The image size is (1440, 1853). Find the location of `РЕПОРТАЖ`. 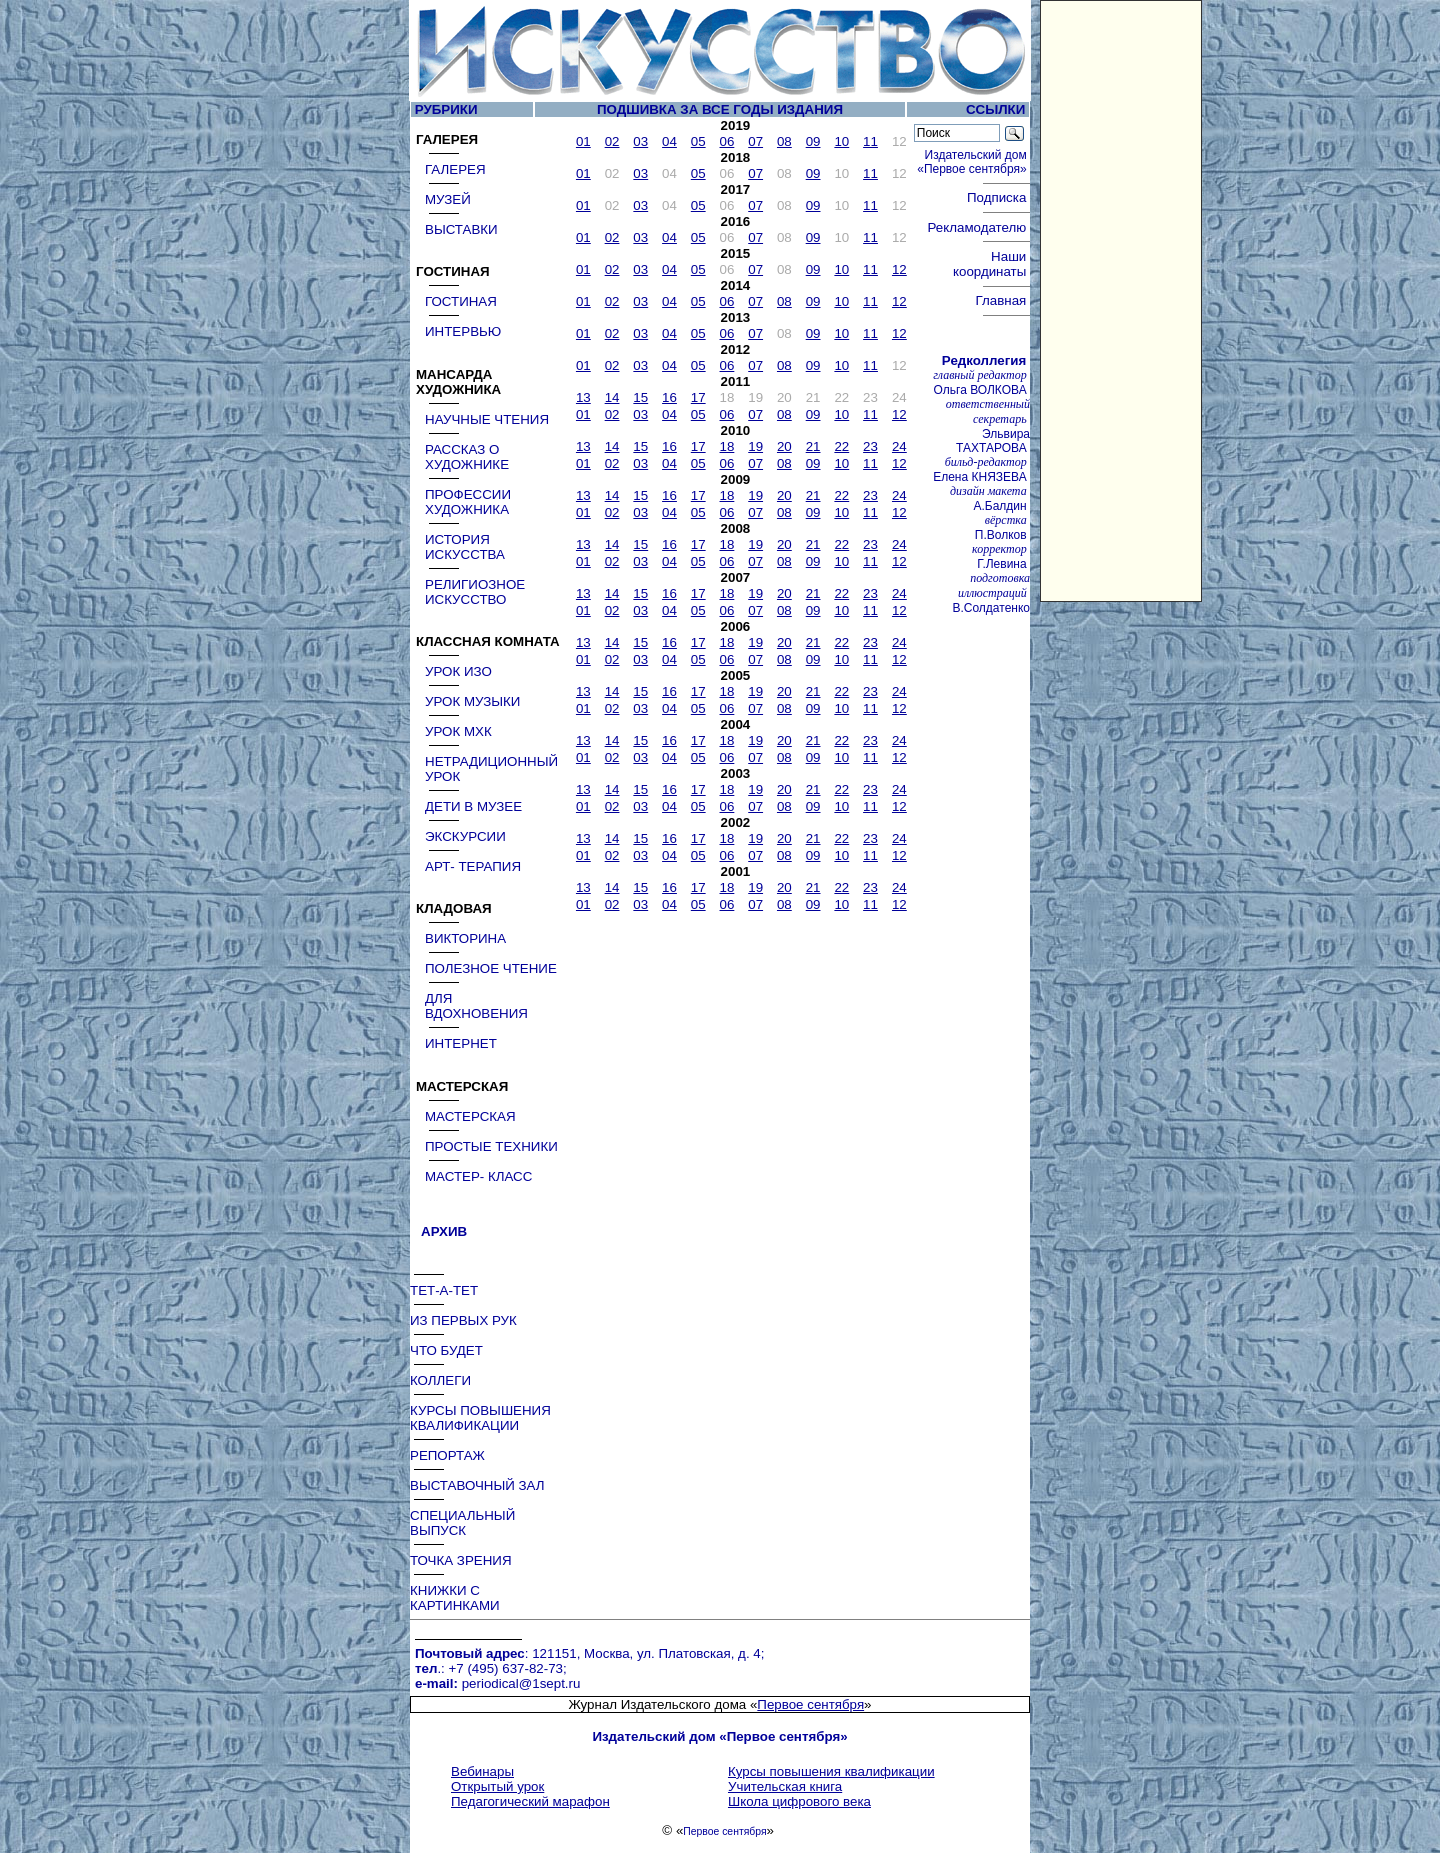

РЕПОРТАЖ is located at coordinates (447, 1455).